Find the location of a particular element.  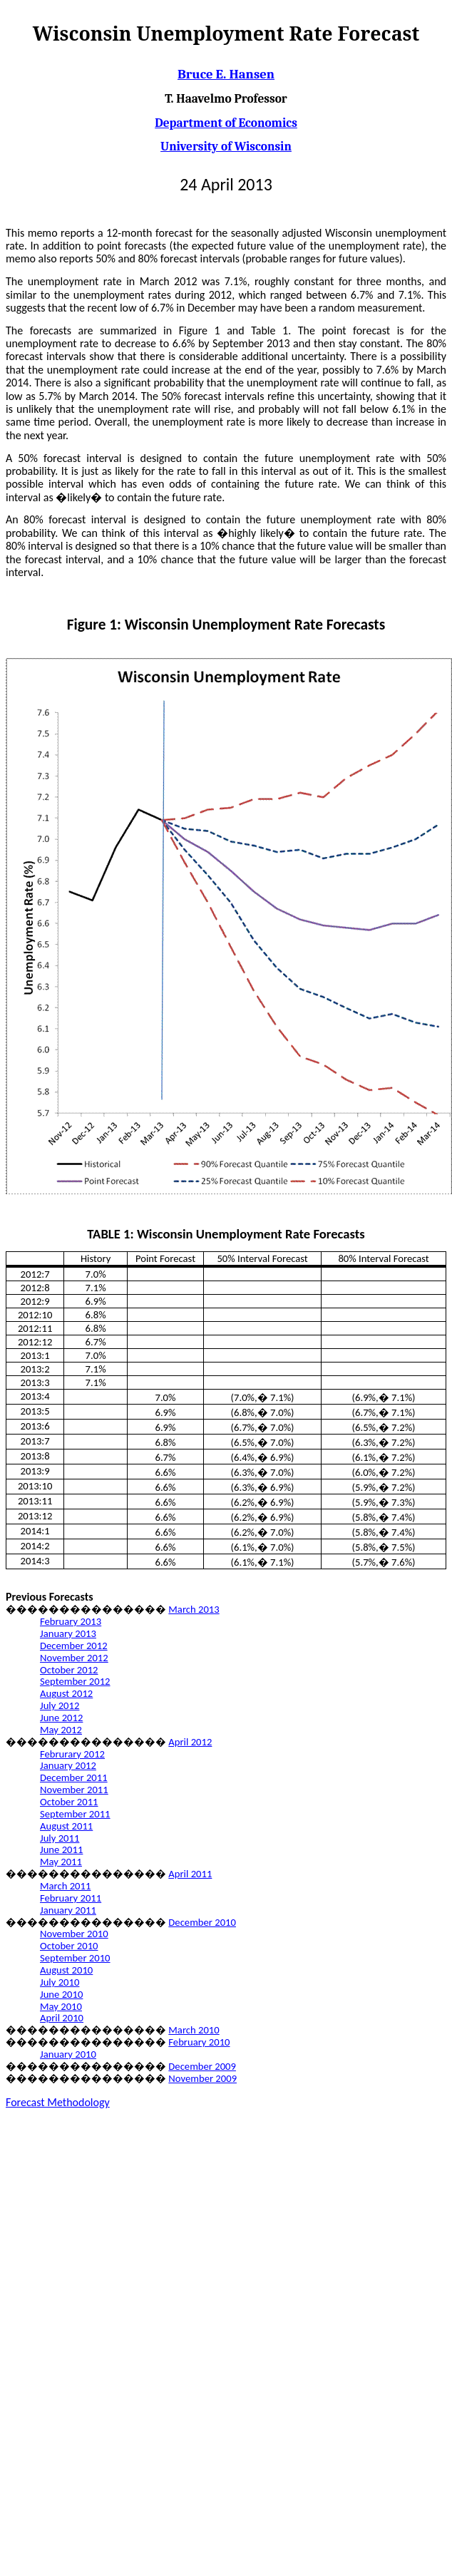

January 2011 is located at coordinates (68, 1910).